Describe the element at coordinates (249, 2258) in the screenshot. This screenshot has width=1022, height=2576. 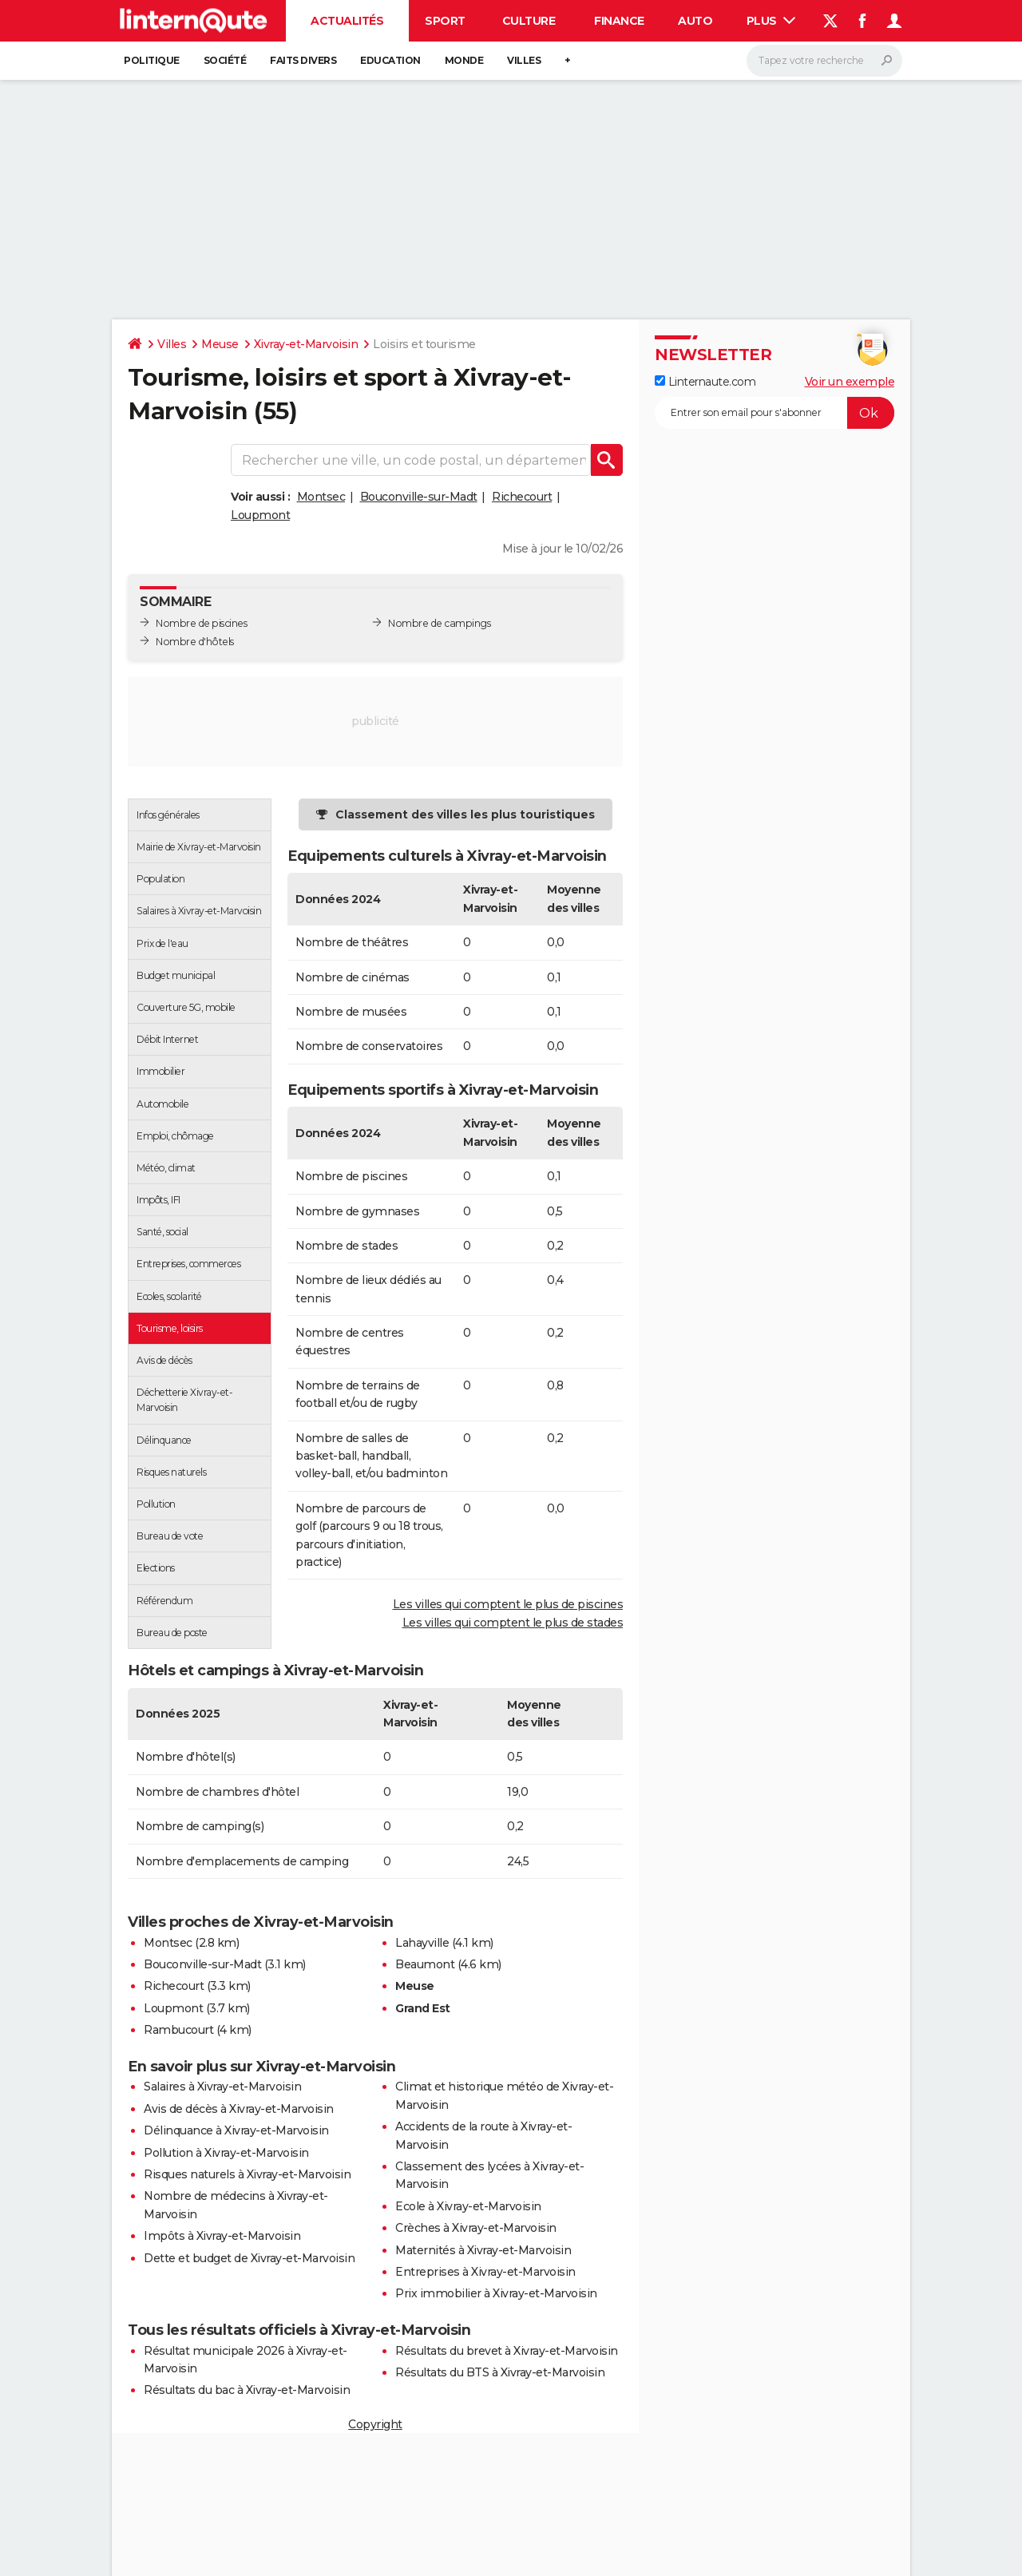
I see `Dette et budget de Xivray-et-Marvoisin` at that location.